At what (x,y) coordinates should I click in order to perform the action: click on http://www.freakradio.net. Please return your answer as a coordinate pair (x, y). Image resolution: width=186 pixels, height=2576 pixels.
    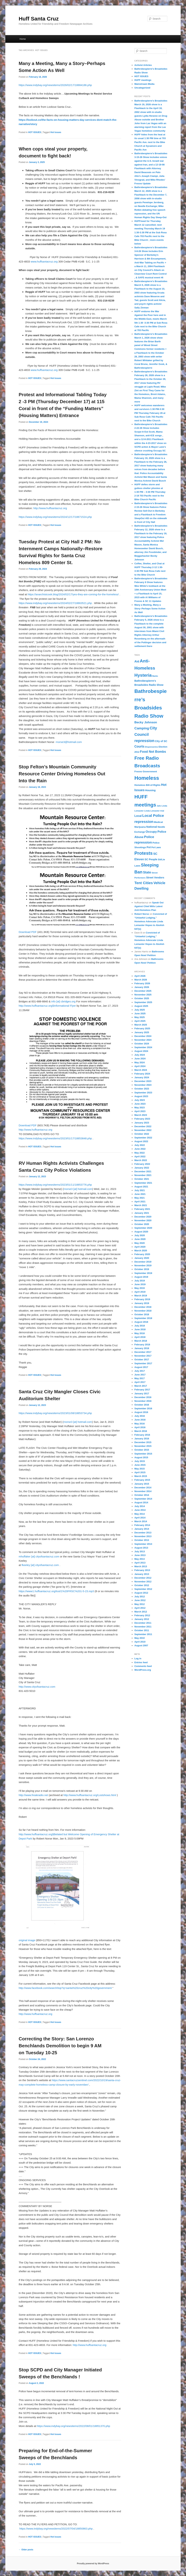
    Looking at the image, I should click on (33, 1795).